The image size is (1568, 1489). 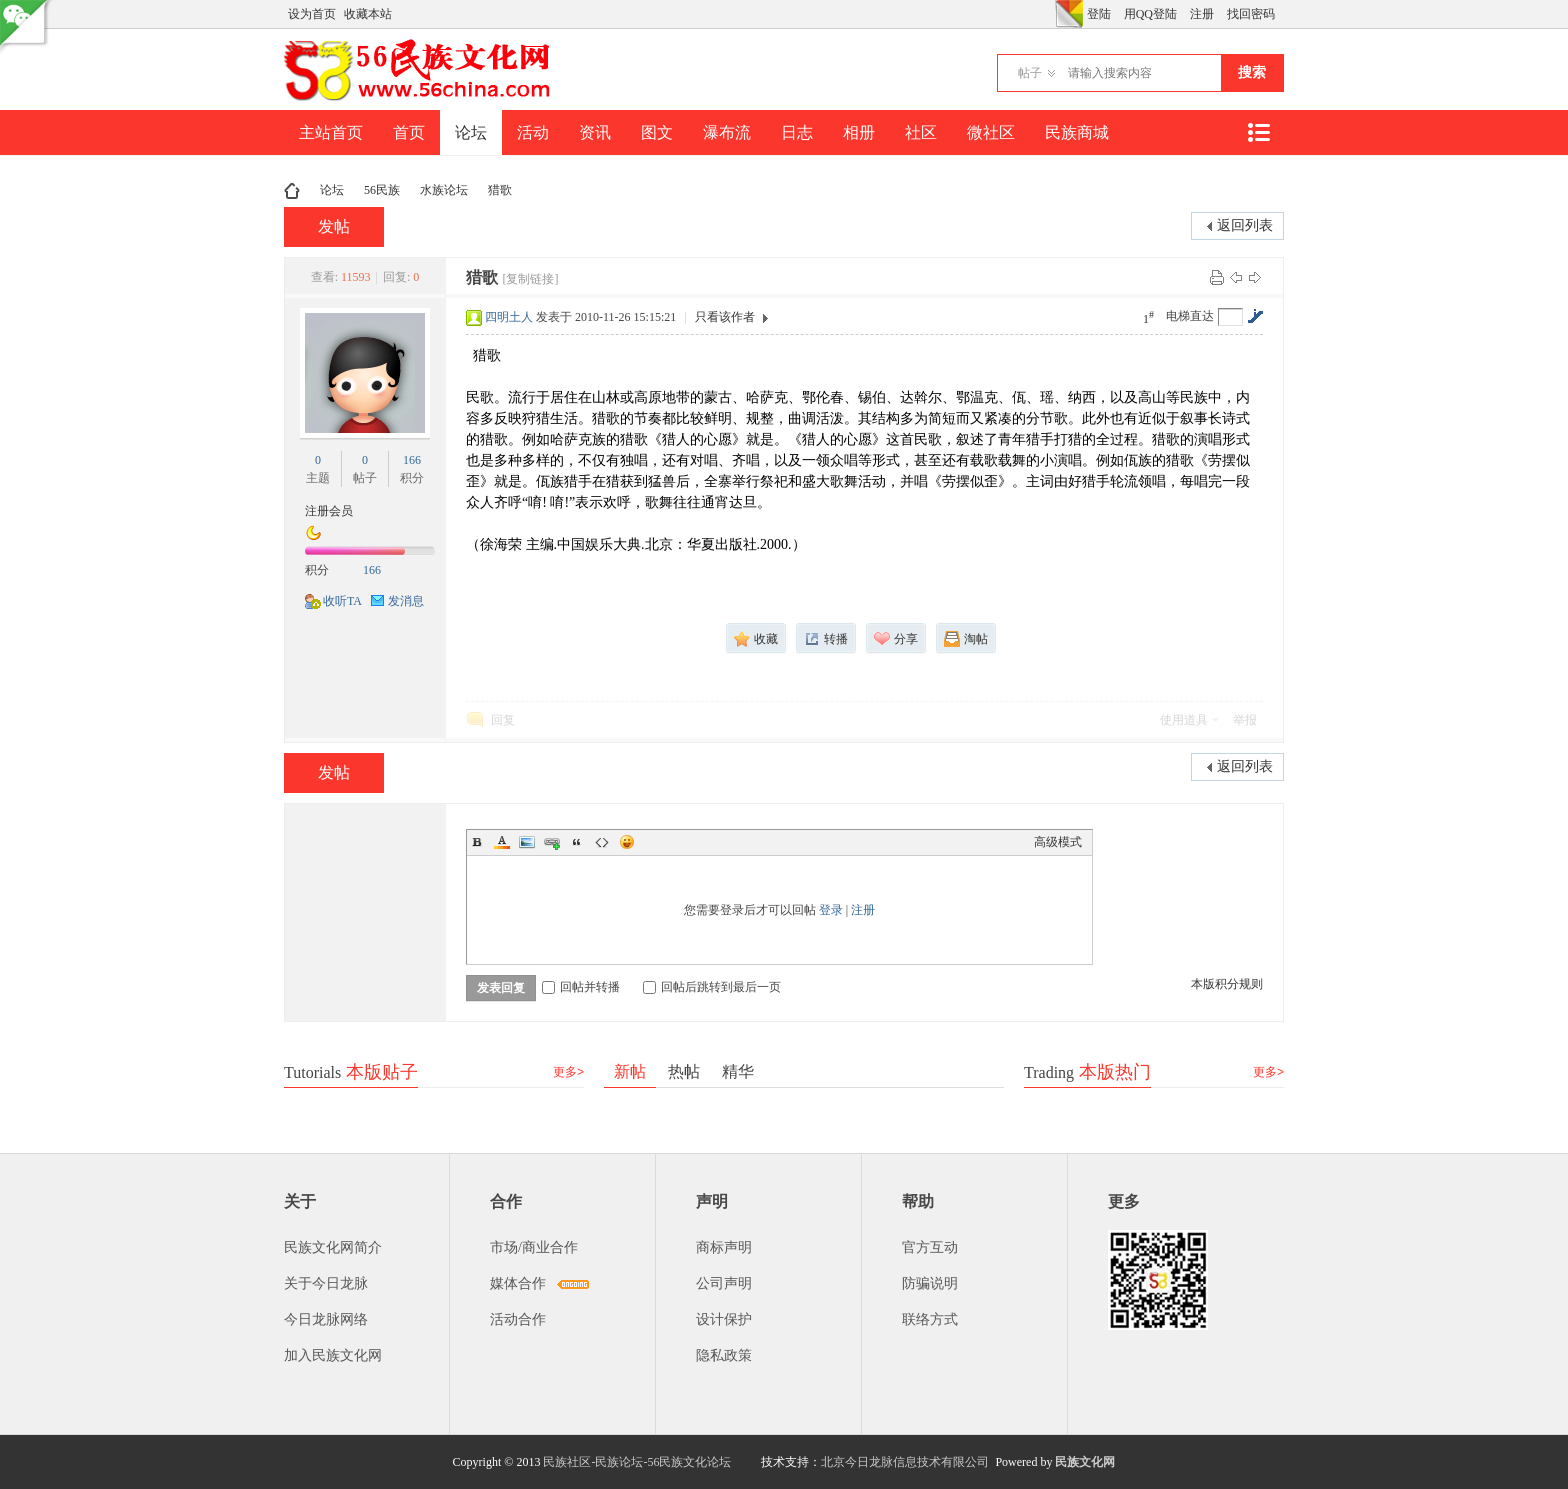 What do you see at coordinates (1050, 14) in the screenshot?
I see `开启辅助访问` at bounding box center [1050, 14].